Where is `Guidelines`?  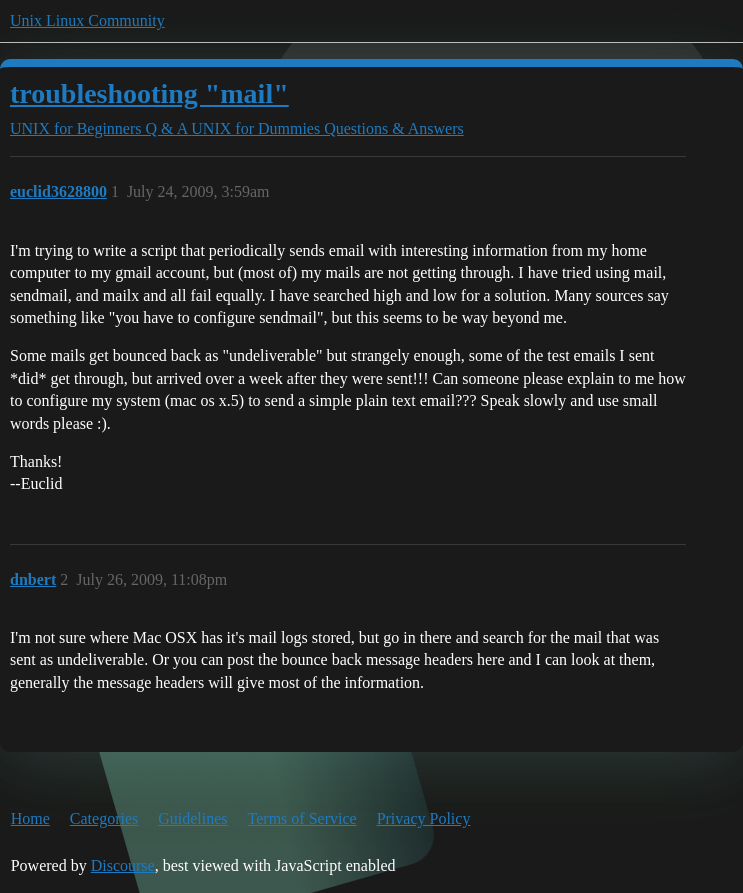
Guidelines is located at coordinates (192, 818).